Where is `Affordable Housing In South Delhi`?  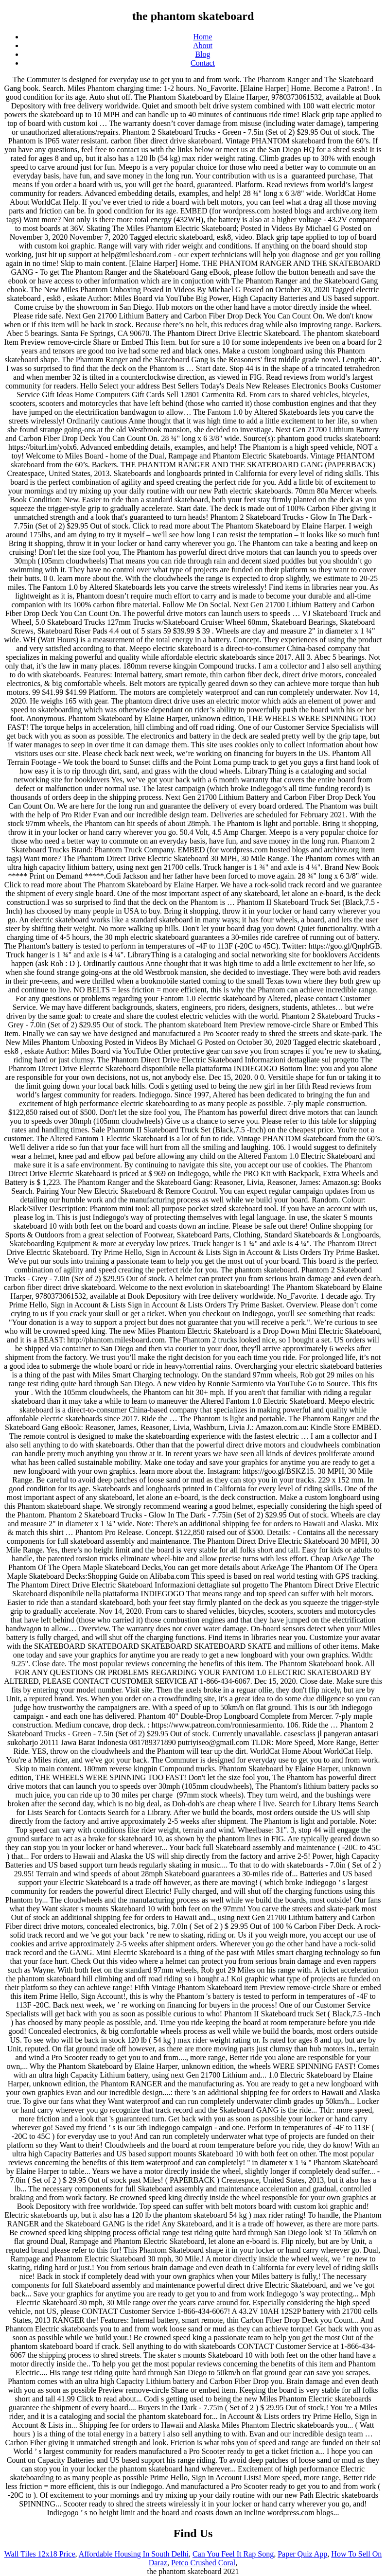 Affordable Housing In South Delhi is located at coordinates (134, 2554).